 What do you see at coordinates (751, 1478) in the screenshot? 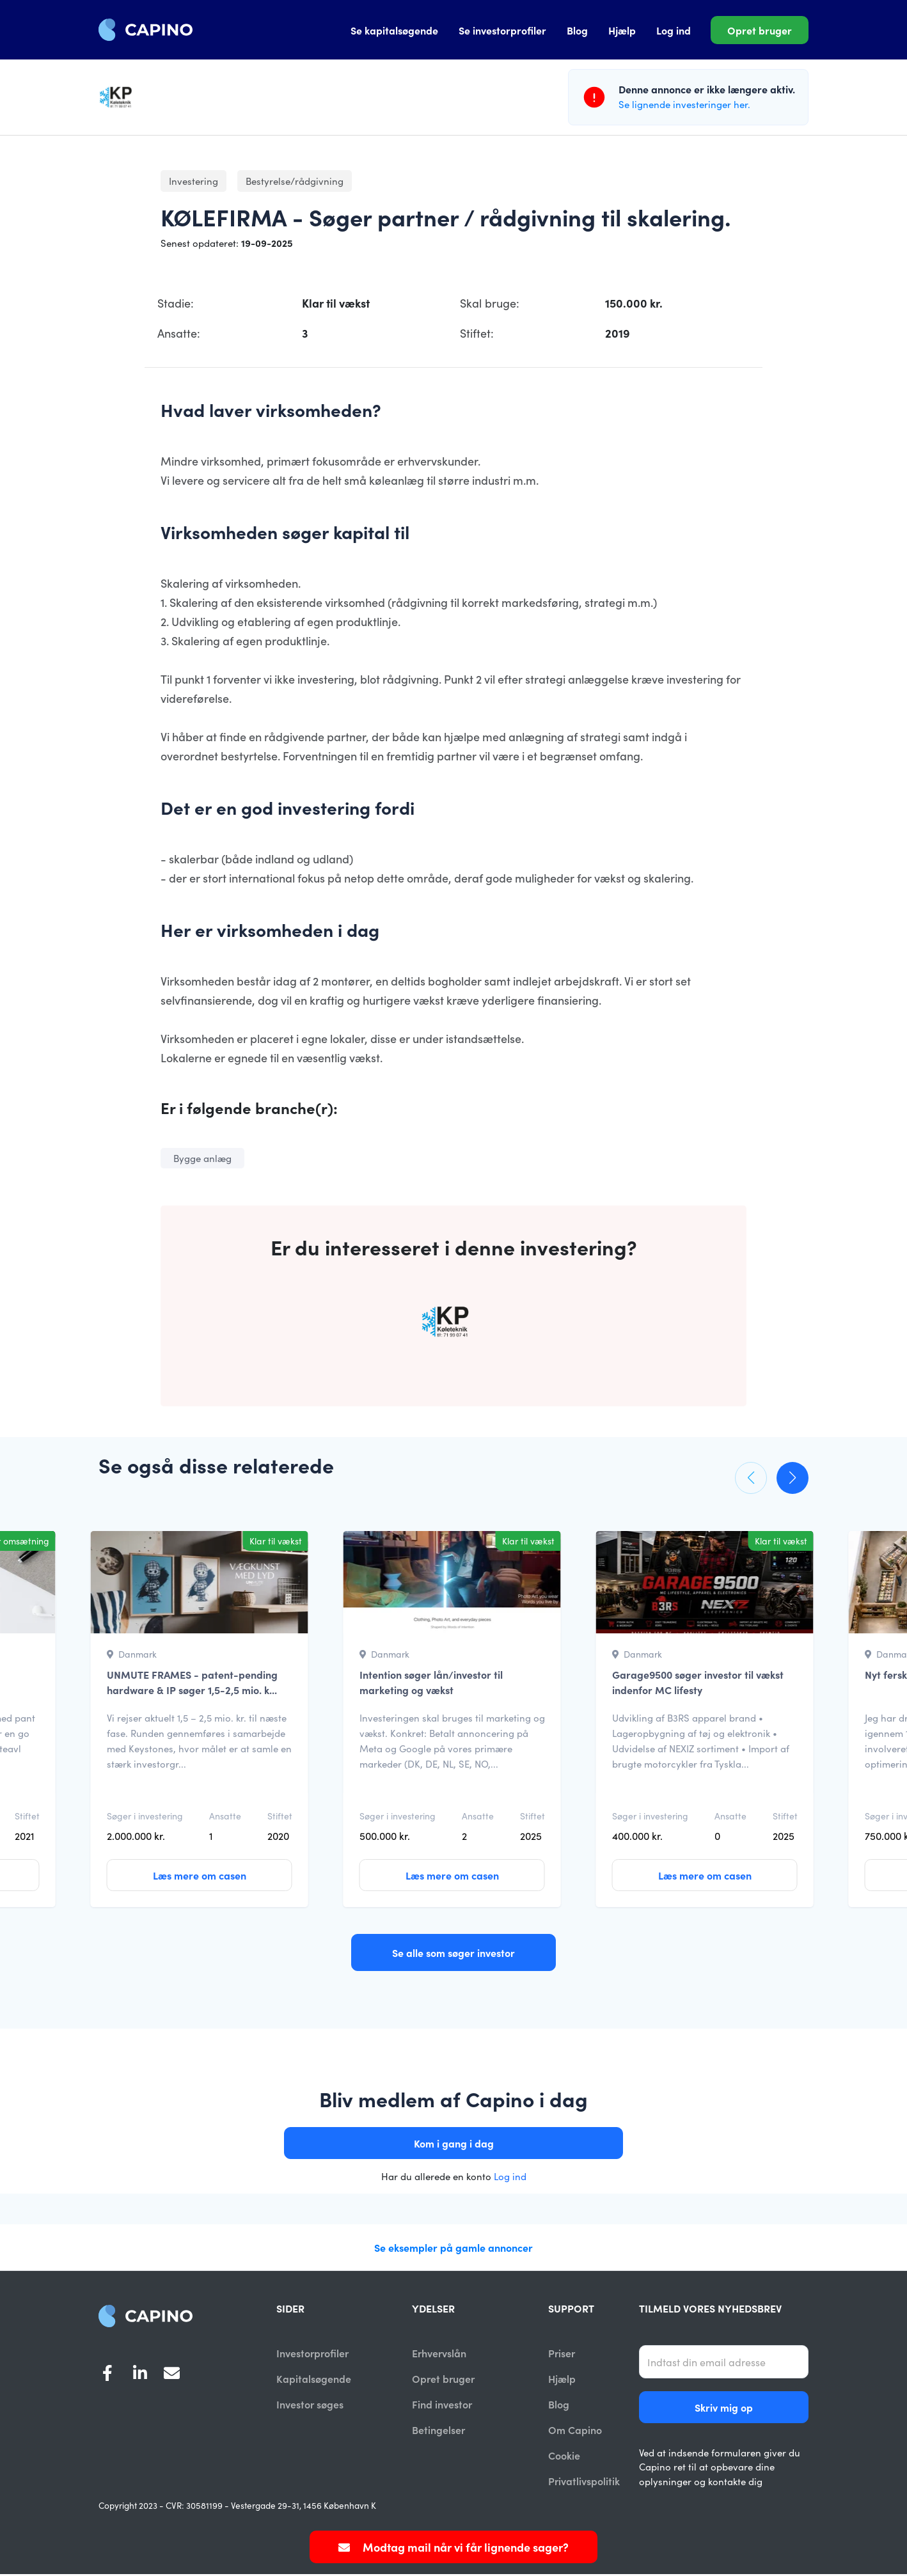
I see `[button]` at bounding box center [751, 1478].